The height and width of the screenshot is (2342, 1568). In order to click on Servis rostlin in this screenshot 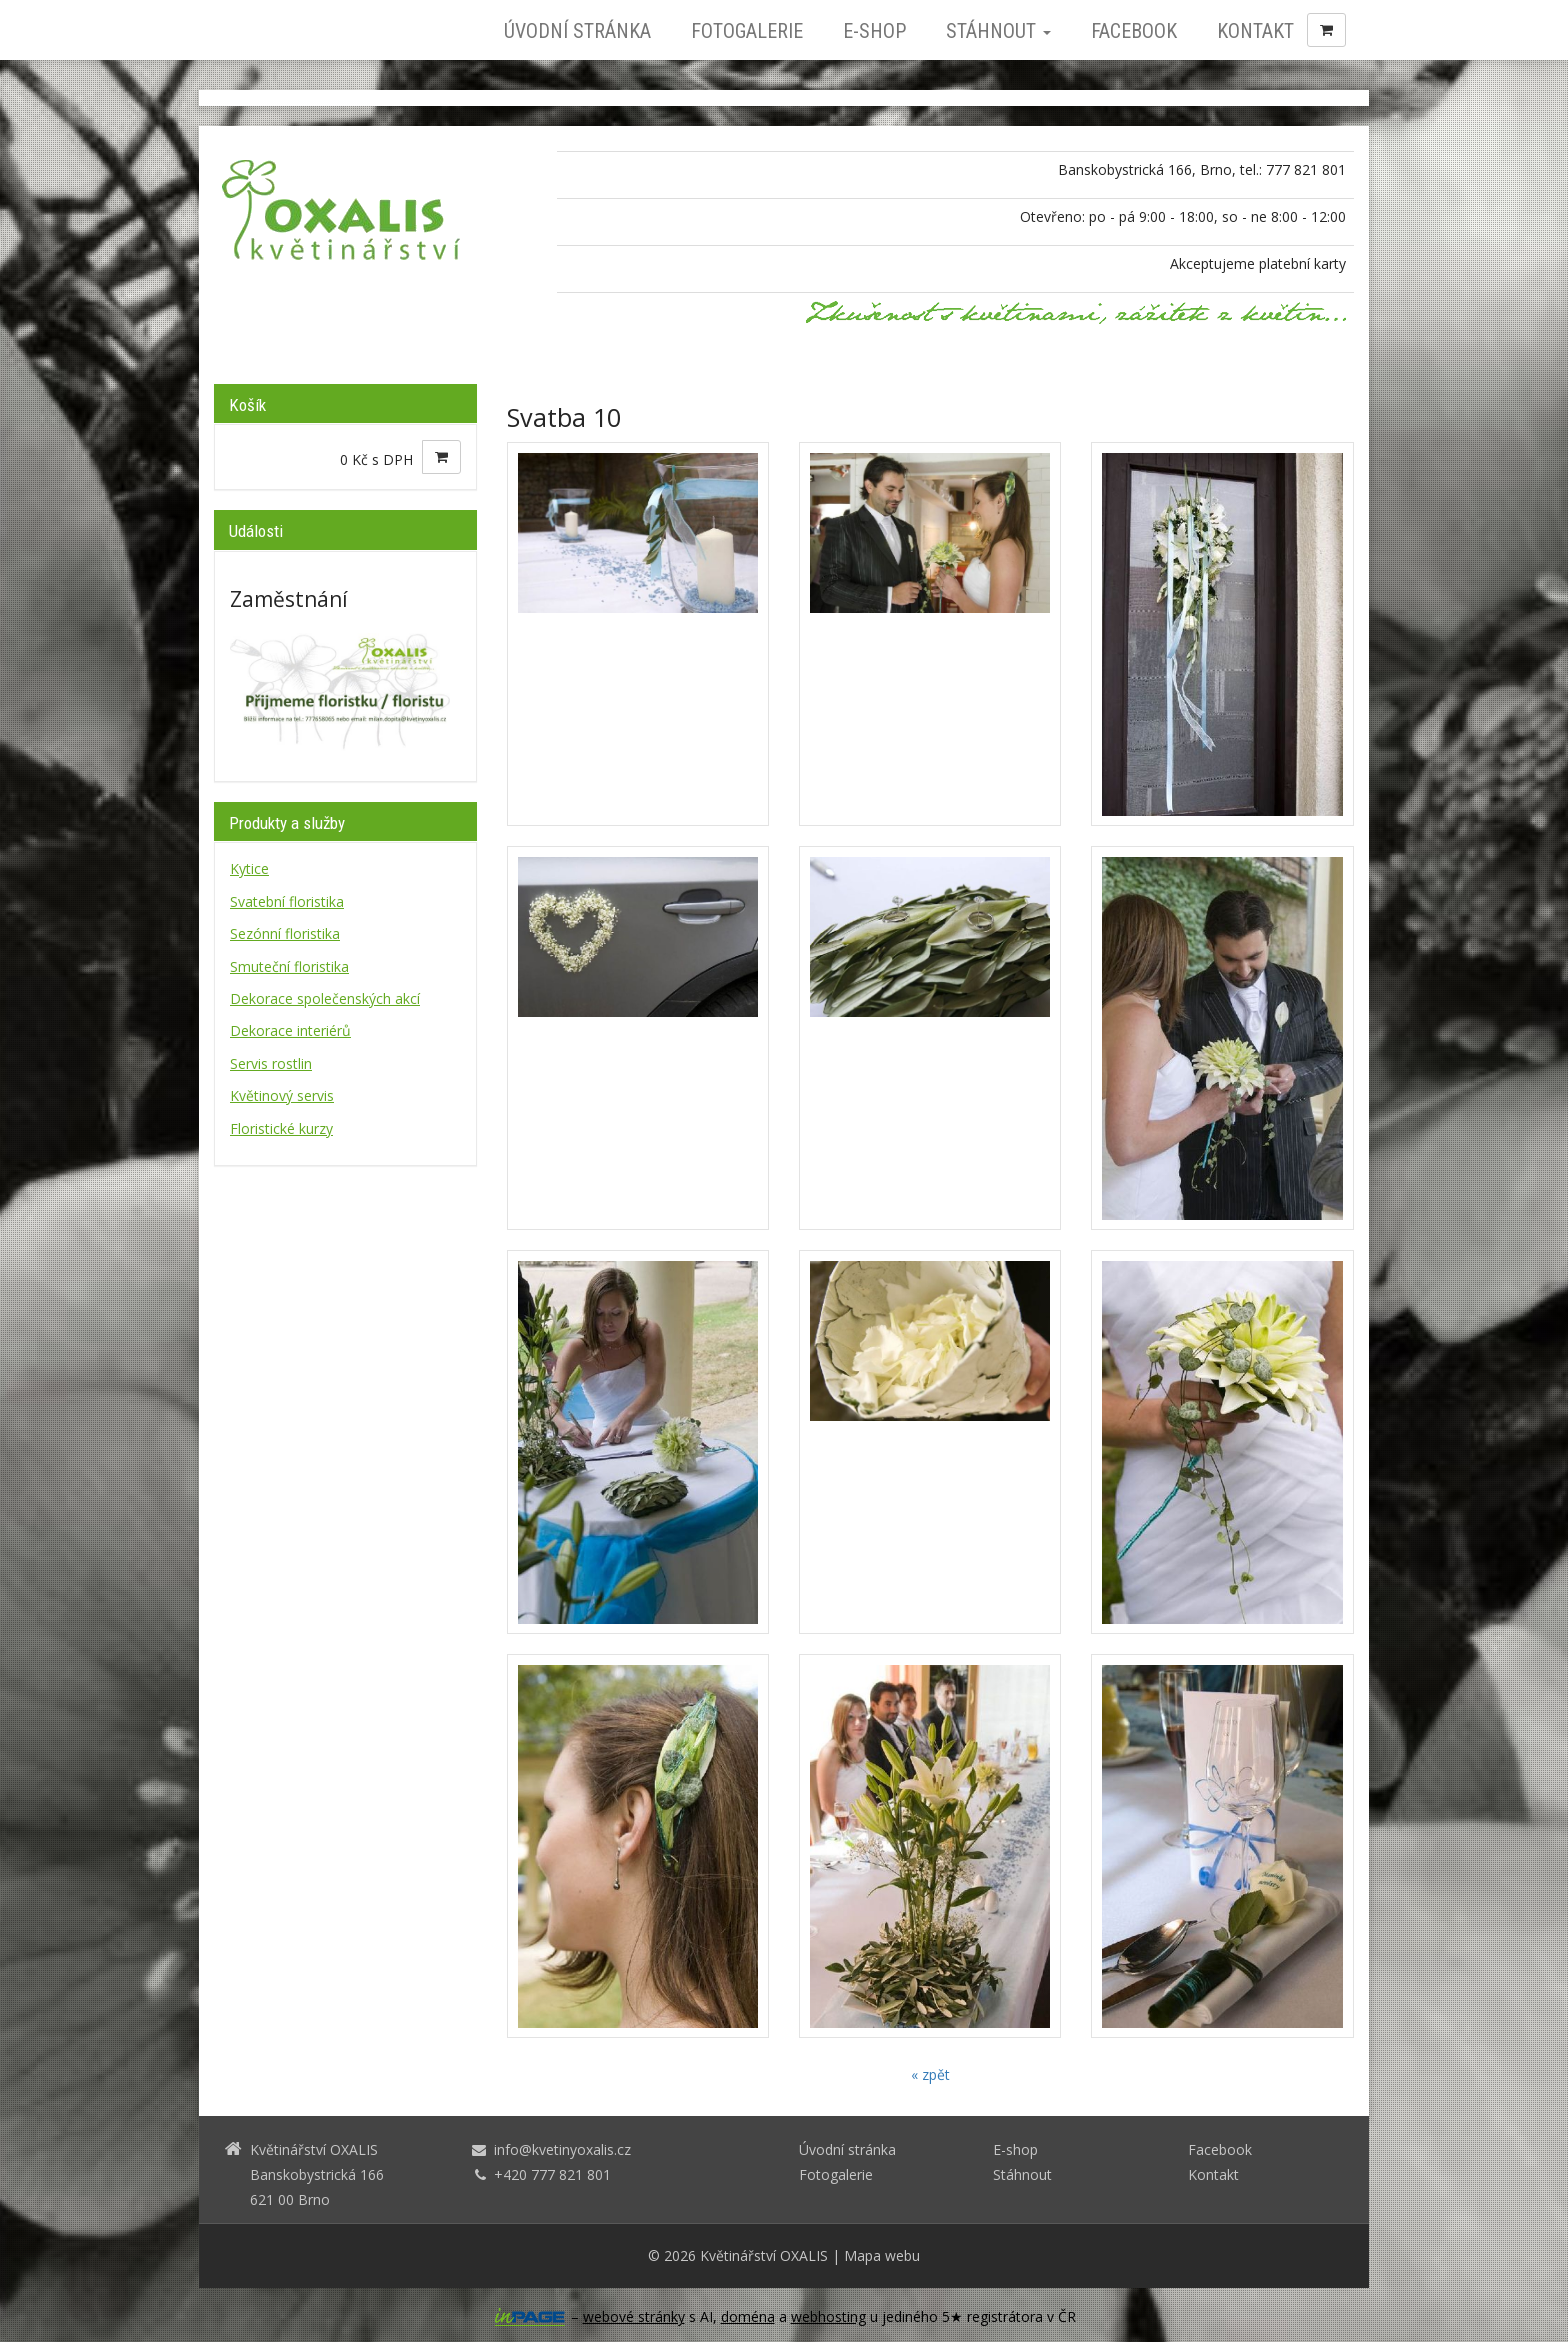, I will do `click(271, 1063)`.